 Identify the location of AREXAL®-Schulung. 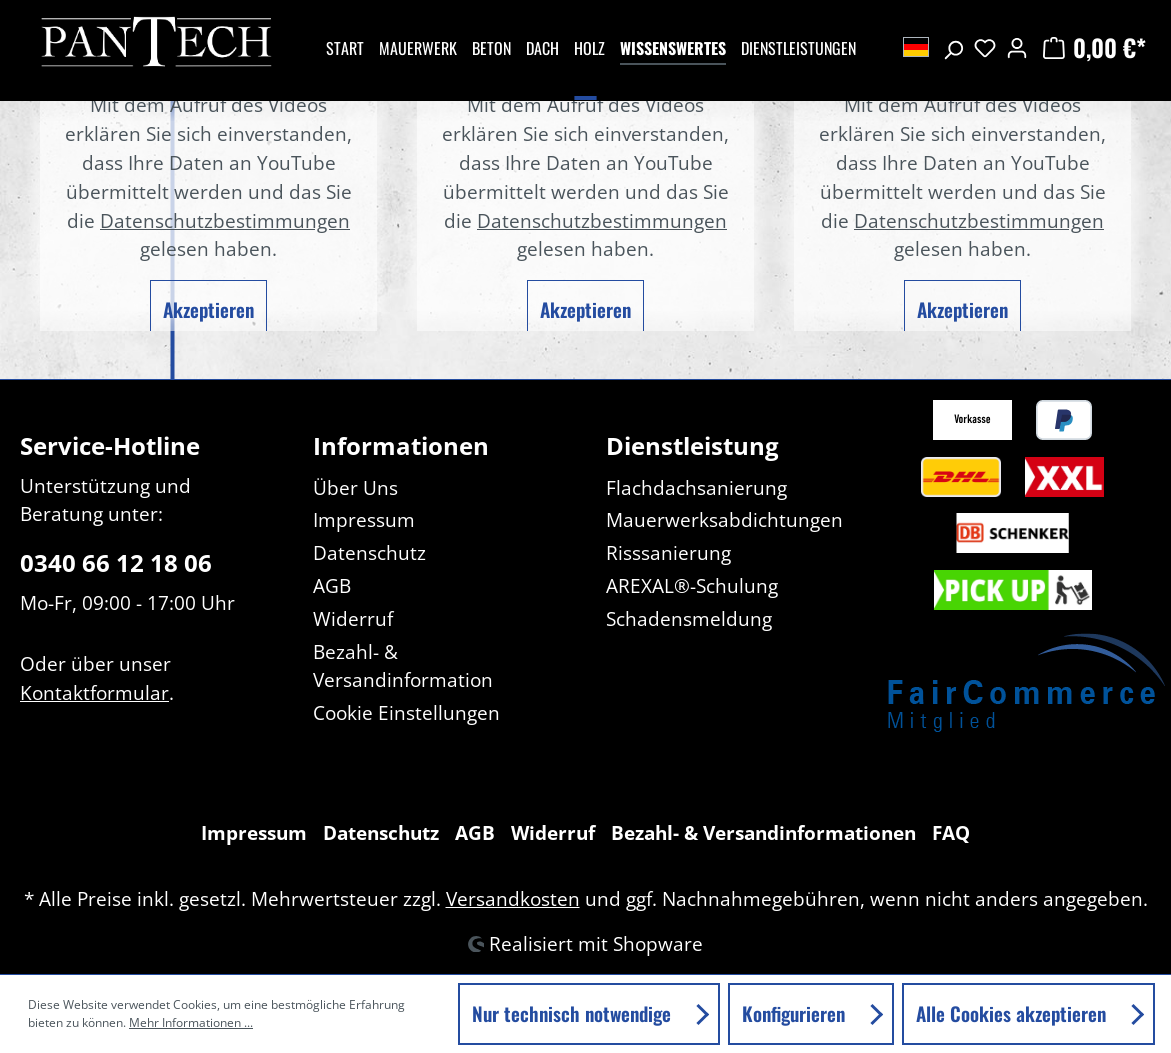
(692, 585).